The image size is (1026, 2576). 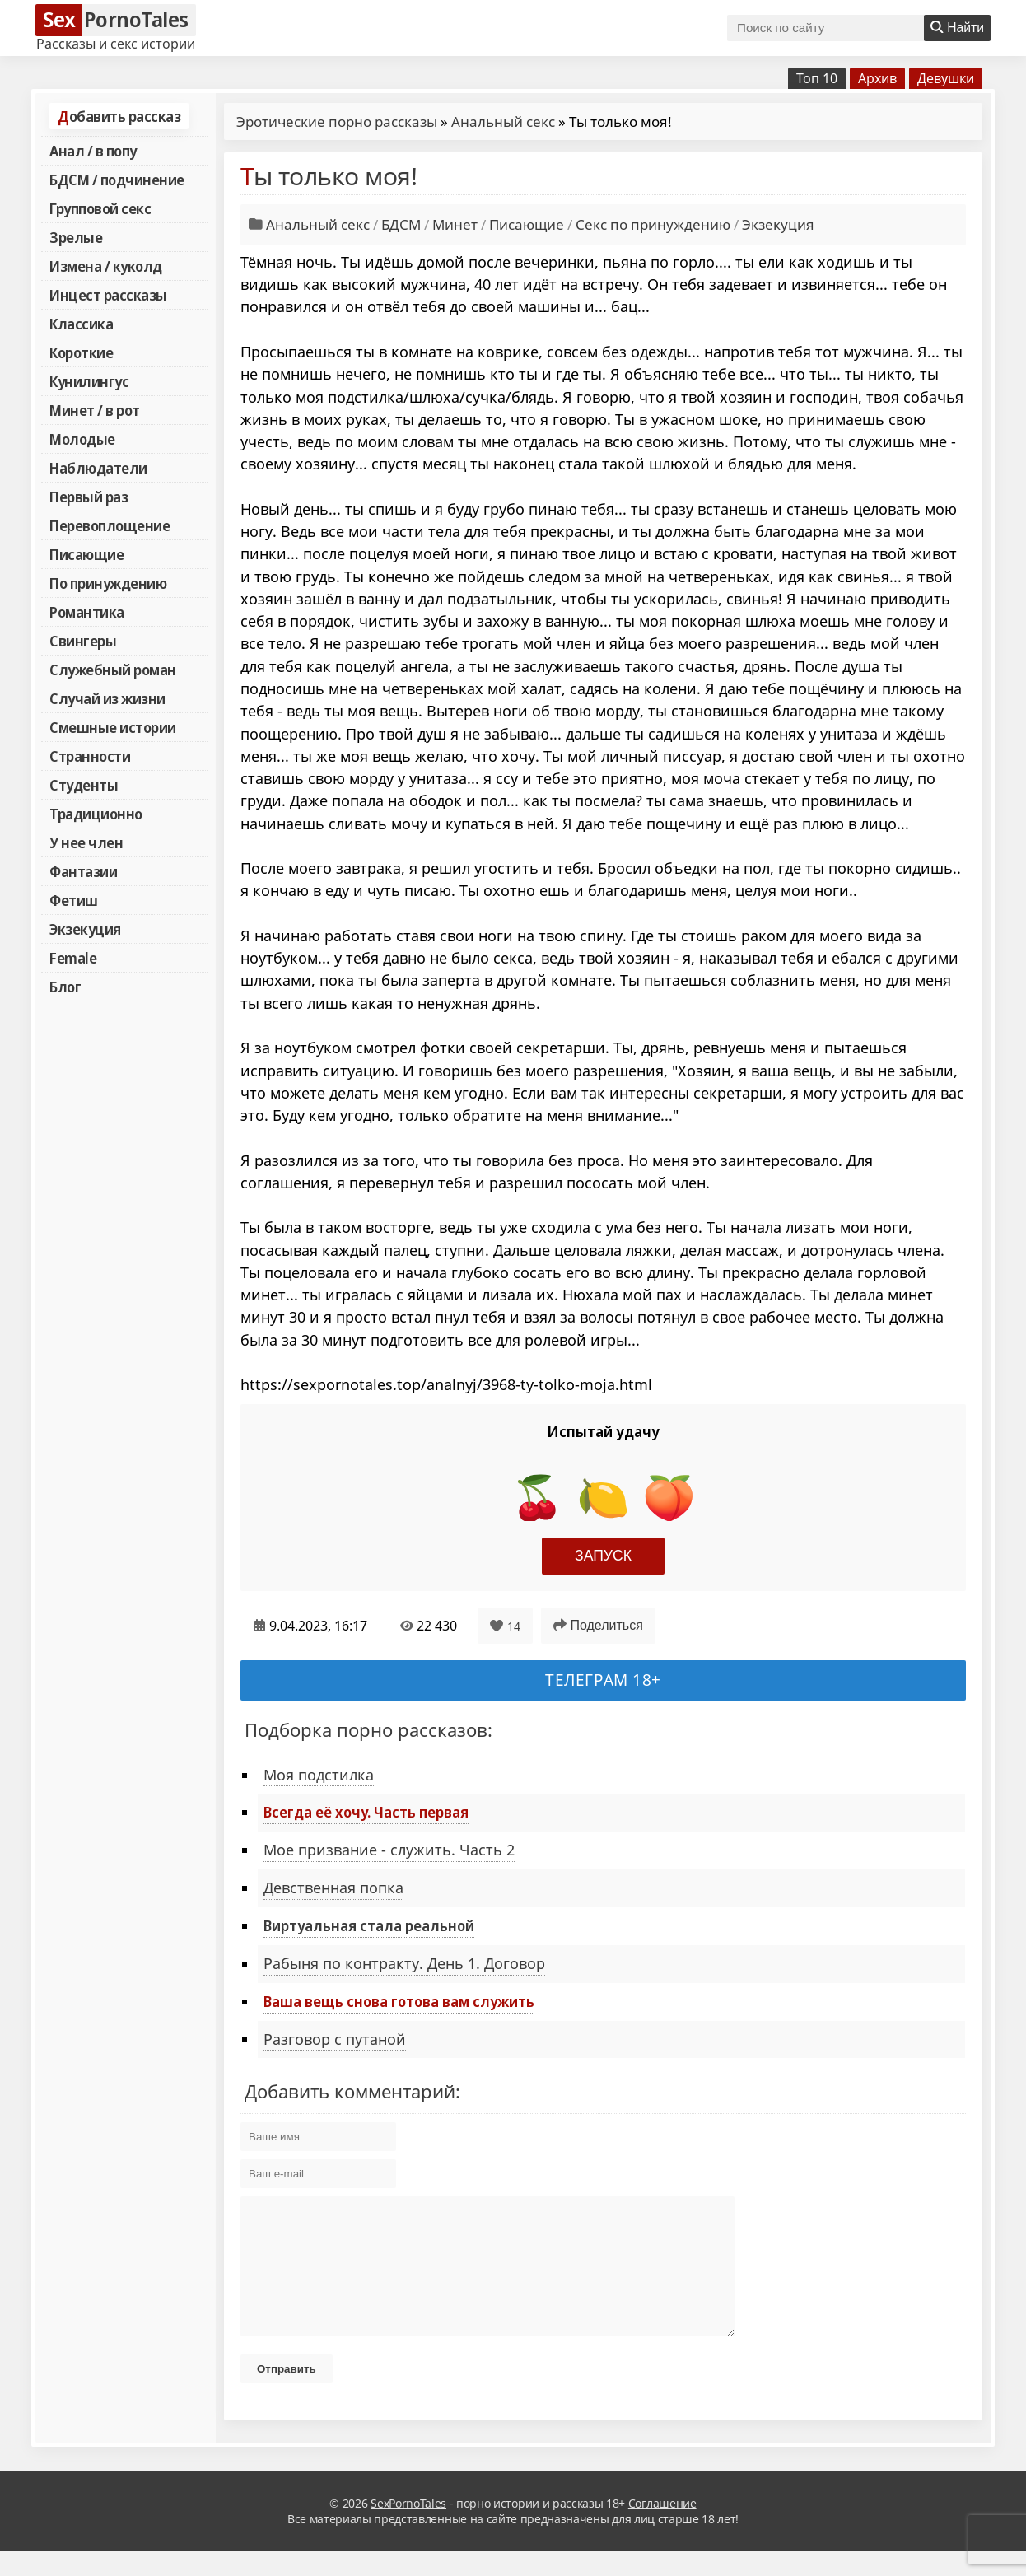 I want to click on Рабыня по контракту. День 1. Договор, so click(x=404, y=1963).